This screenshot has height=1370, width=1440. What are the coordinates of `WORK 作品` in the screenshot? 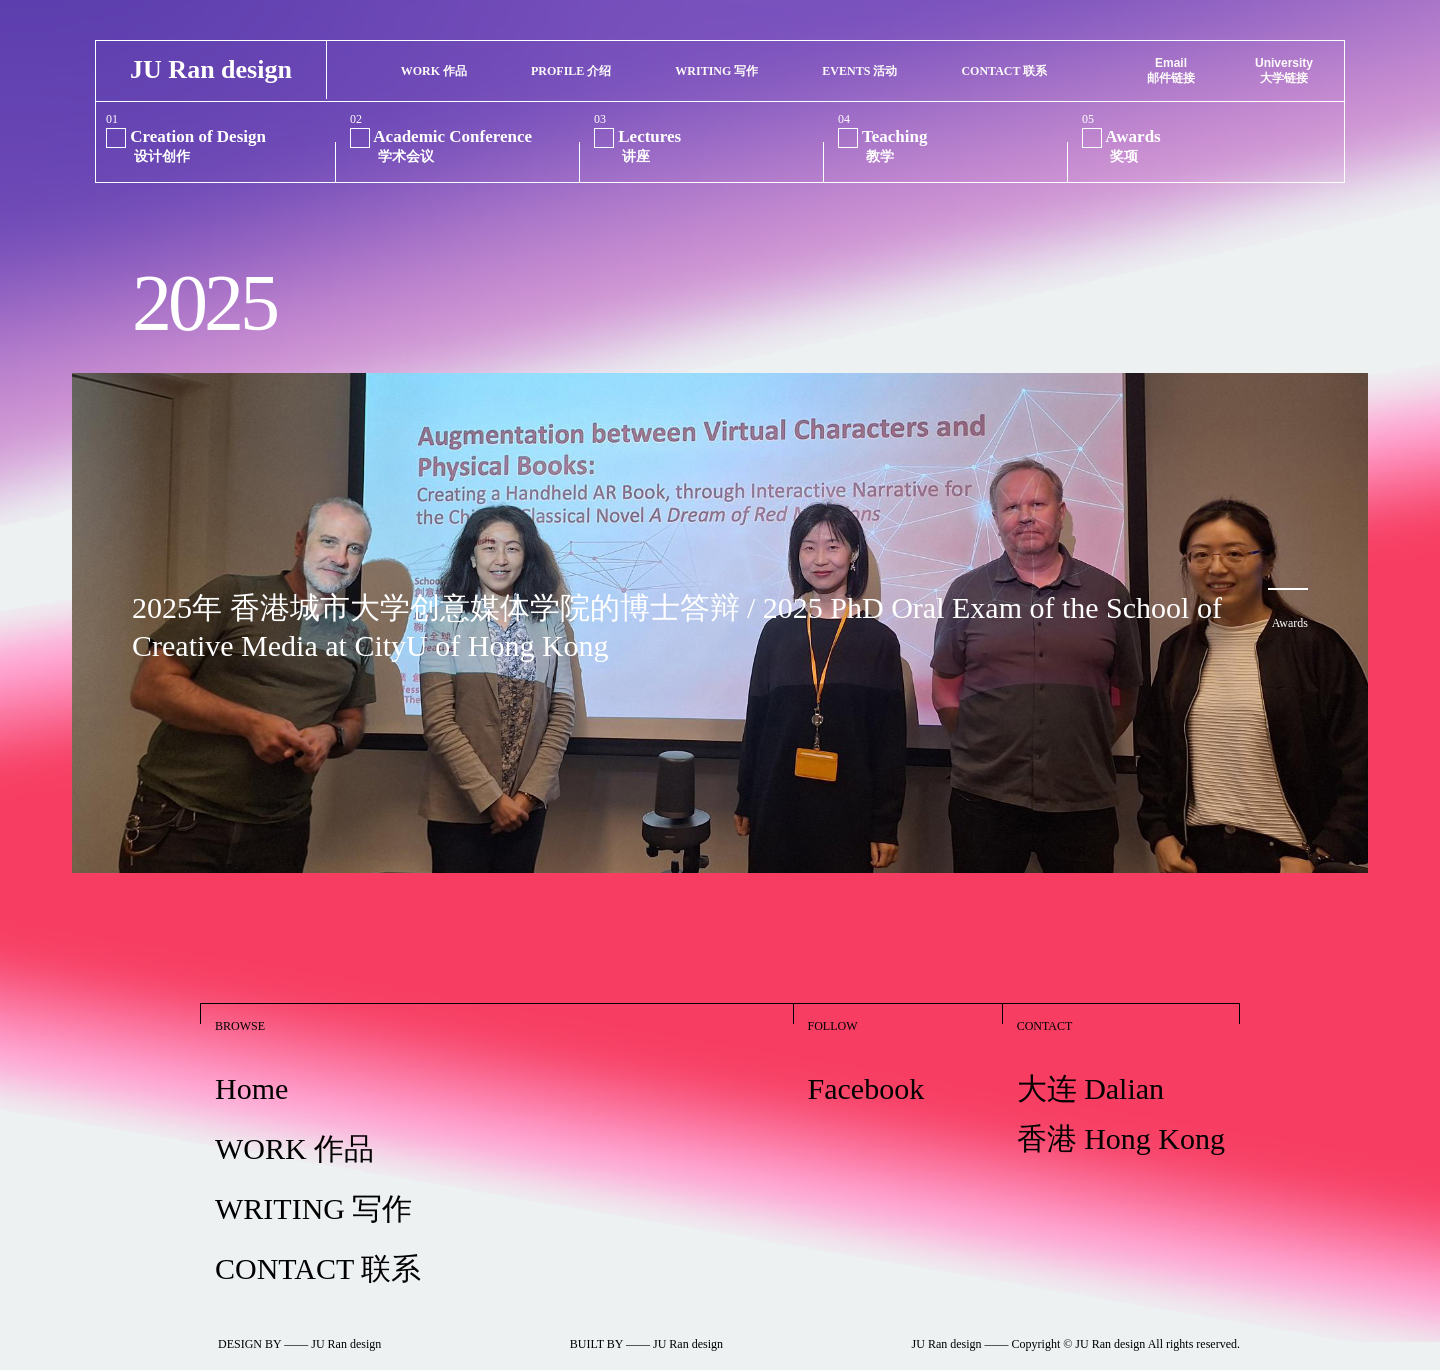 It's located at (294, 1126).